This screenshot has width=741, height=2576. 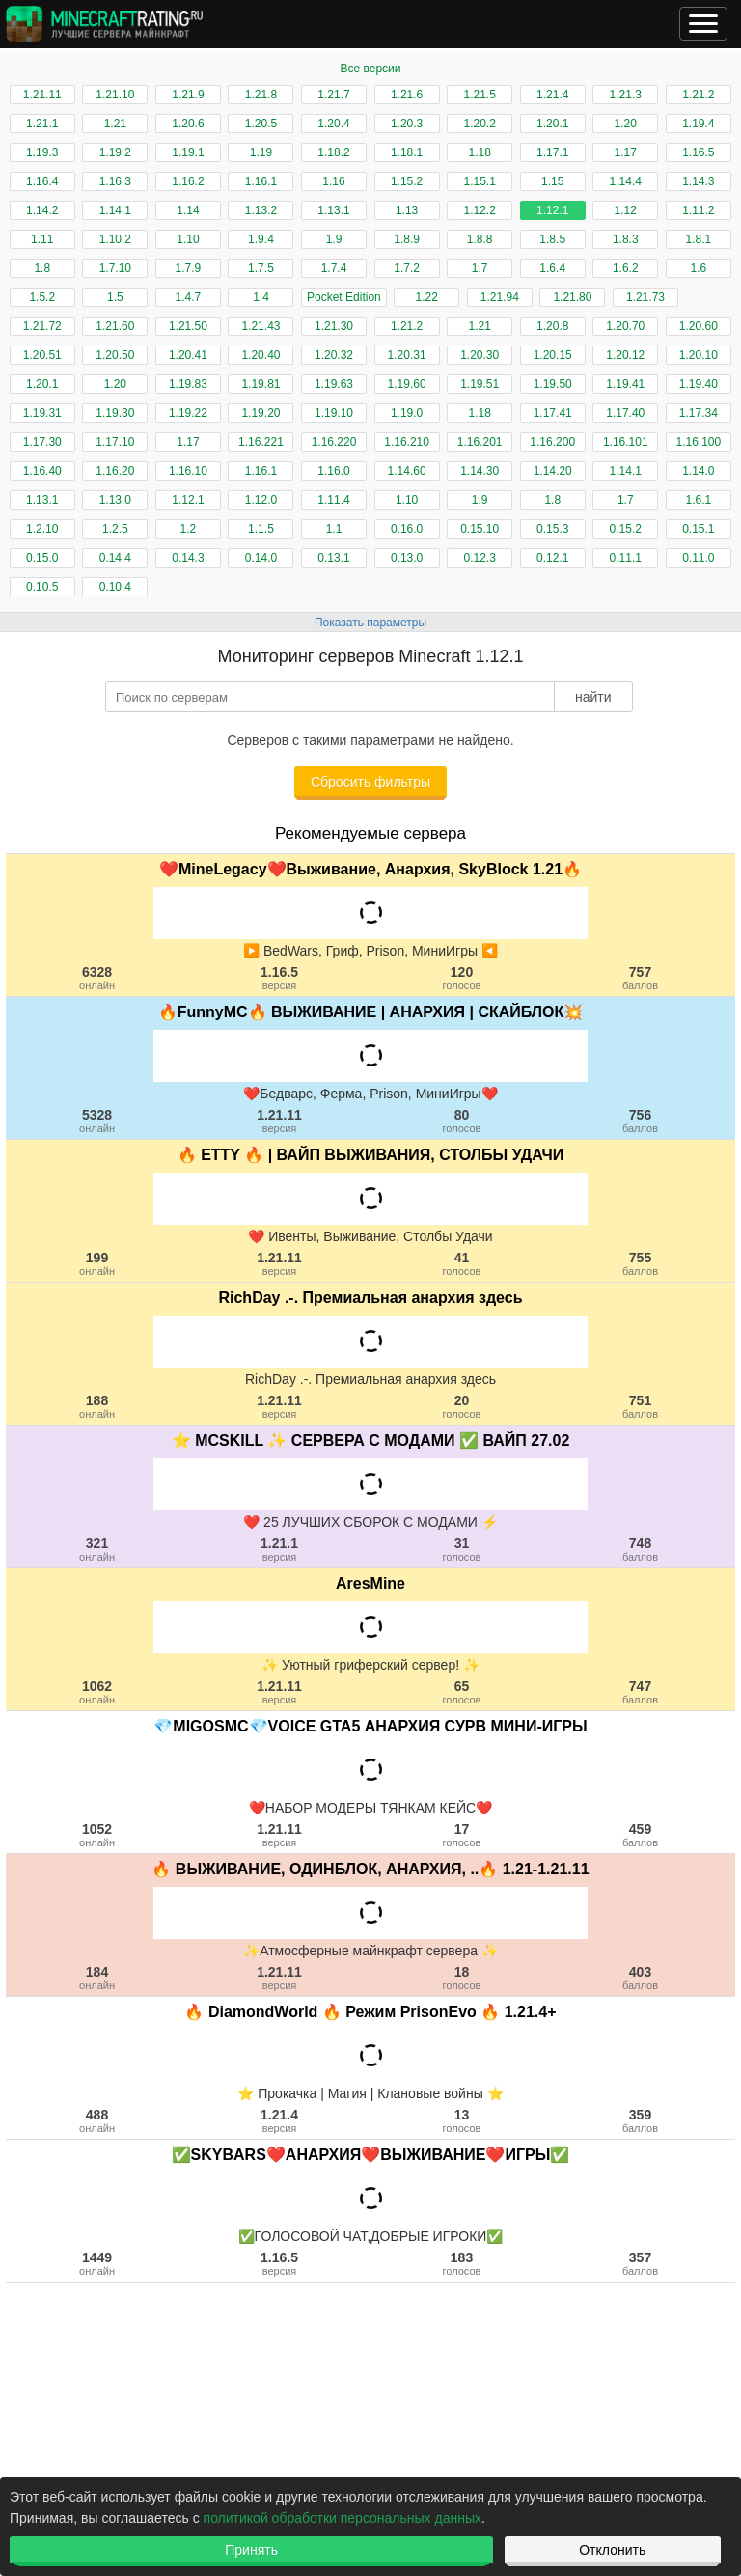 What do you see at coordinates (260, 413) in the screenshot?
I see `1.19.20` at bounding box center [260, 413].